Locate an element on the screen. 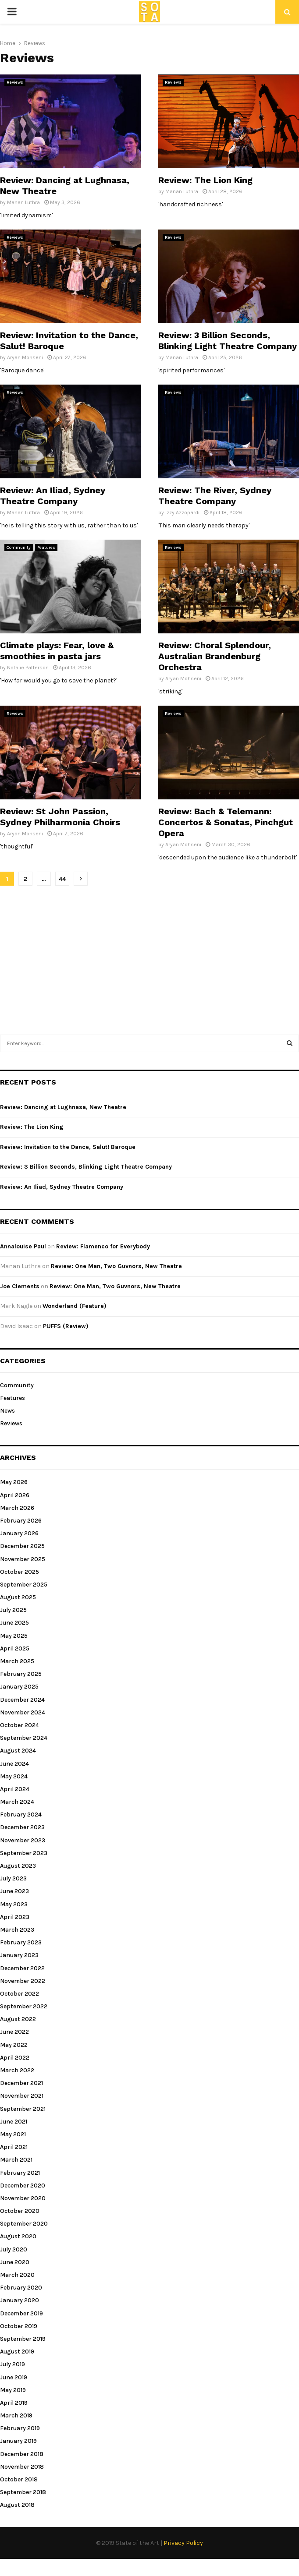 The width and height of the screenshot is (299, 2576). December 2024 is located at coordinates (22, 1699).